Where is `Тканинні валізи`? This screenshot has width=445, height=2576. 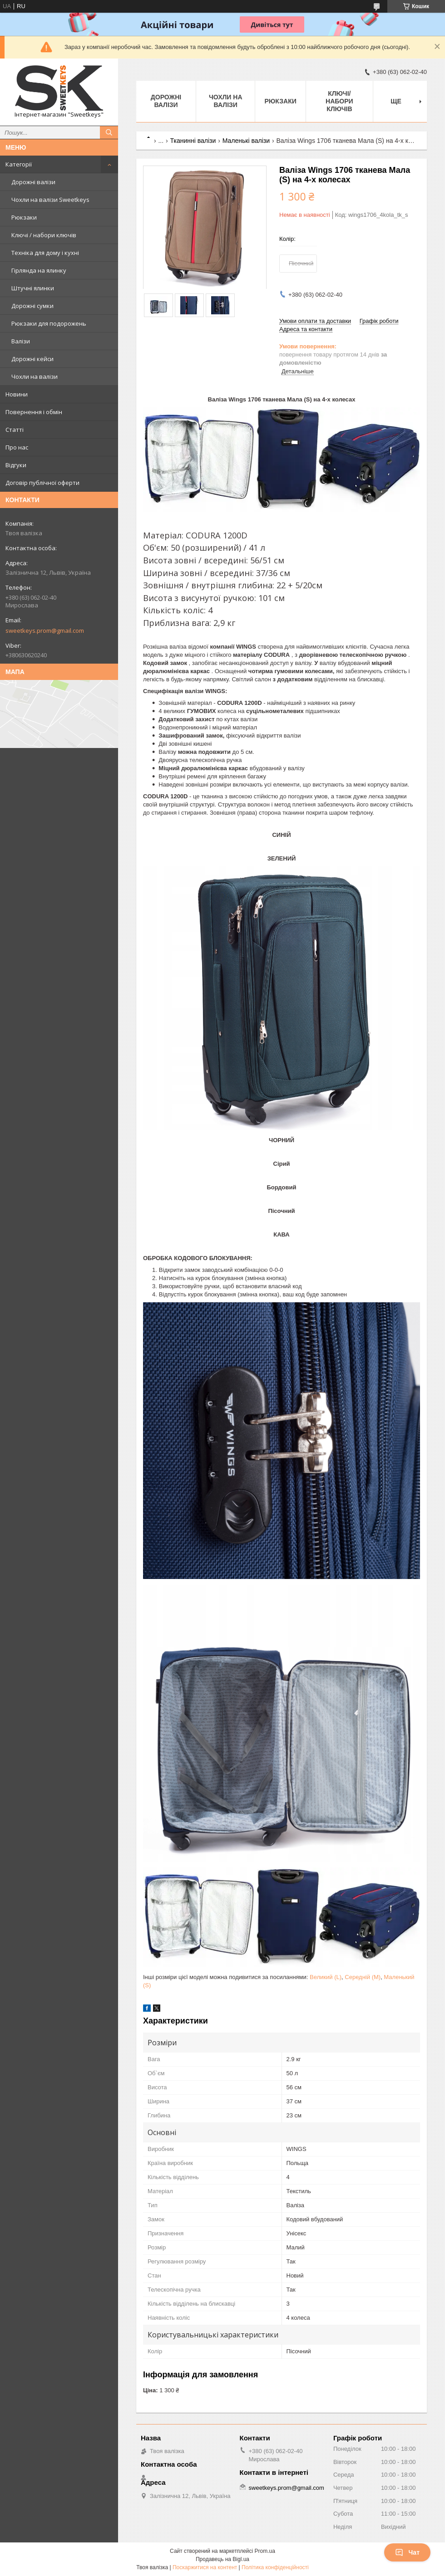 Тканинні валізи is located at coordinates (193, 140).